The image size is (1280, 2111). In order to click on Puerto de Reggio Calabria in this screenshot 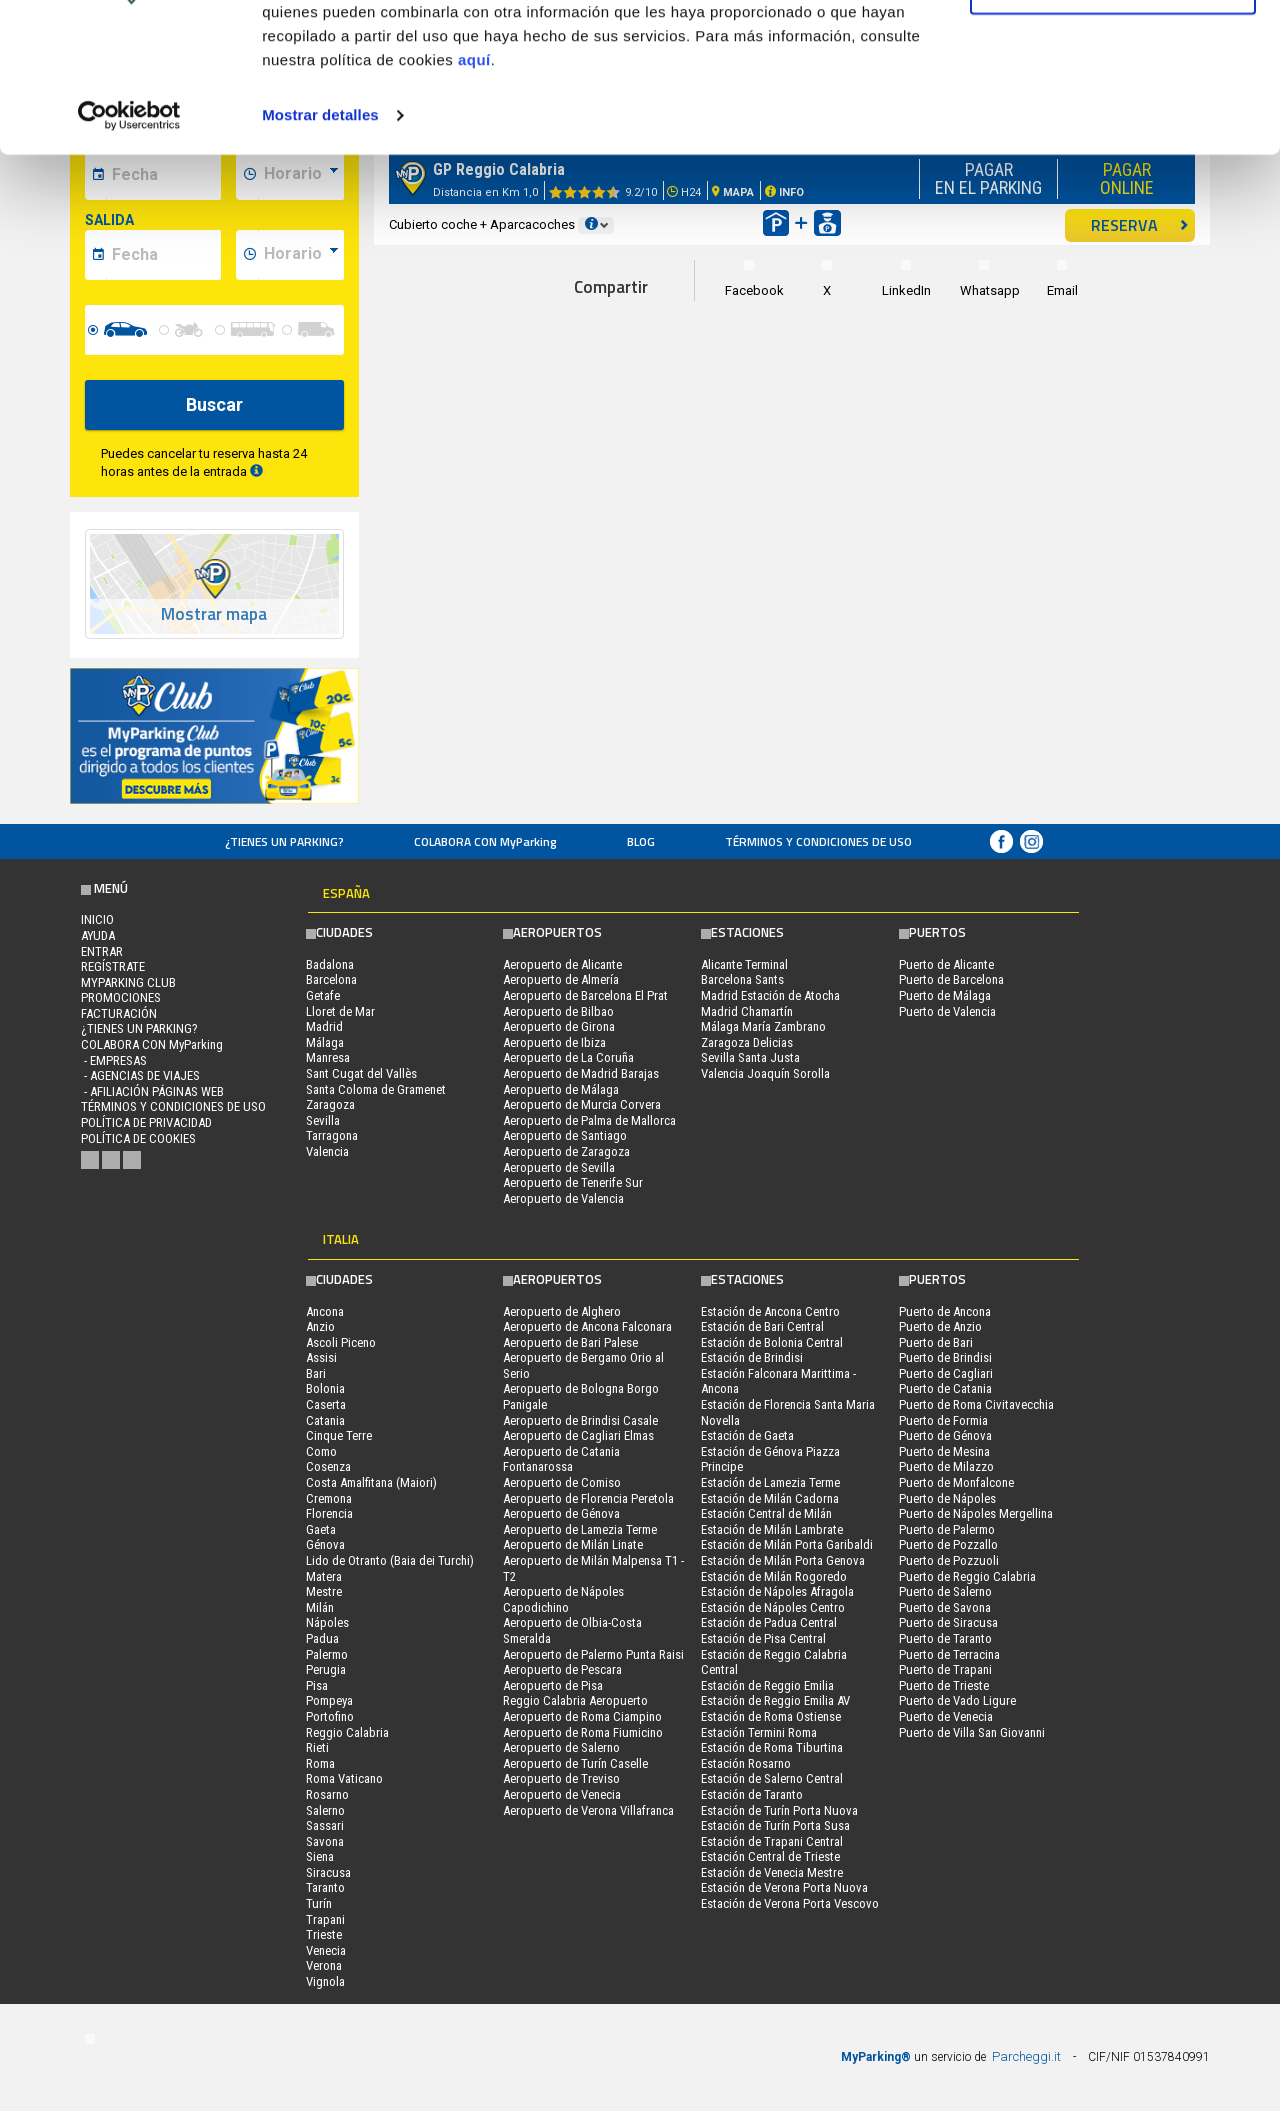, I will do `click(967, 1576)`.